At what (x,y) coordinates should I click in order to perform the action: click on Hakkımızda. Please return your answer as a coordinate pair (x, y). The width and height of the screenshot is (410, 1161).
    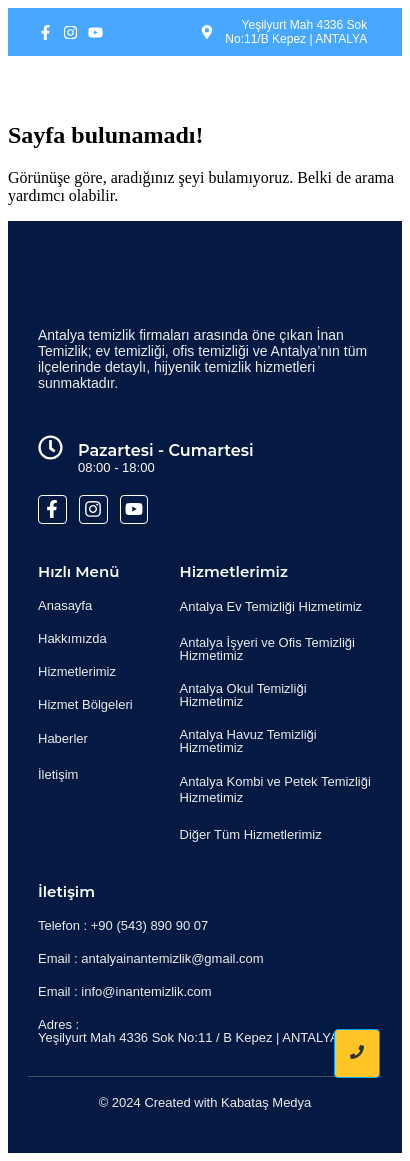
    Looking at the image, I should click on (72, 638).